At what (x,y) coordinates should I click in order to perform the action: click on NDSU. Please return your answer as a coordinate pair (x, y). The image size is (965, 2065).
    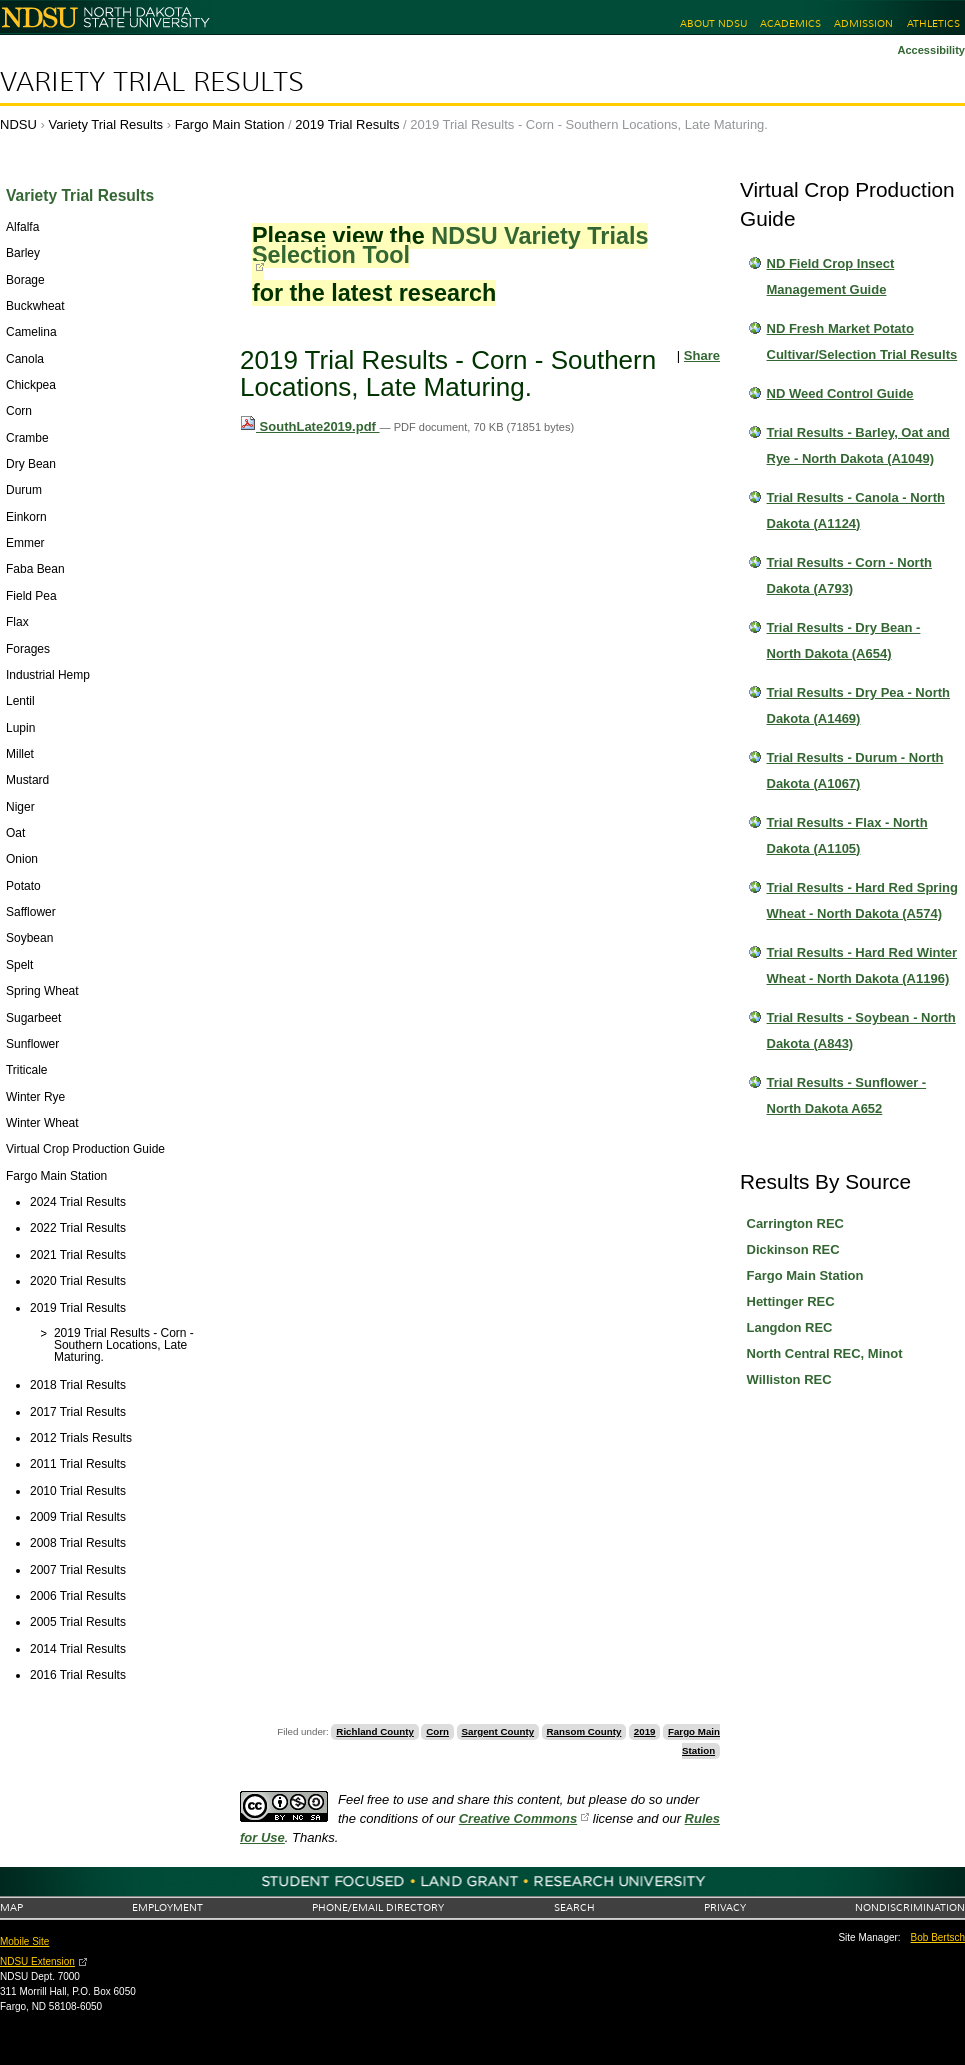
    Looking at the image, I should click on (18, 124).